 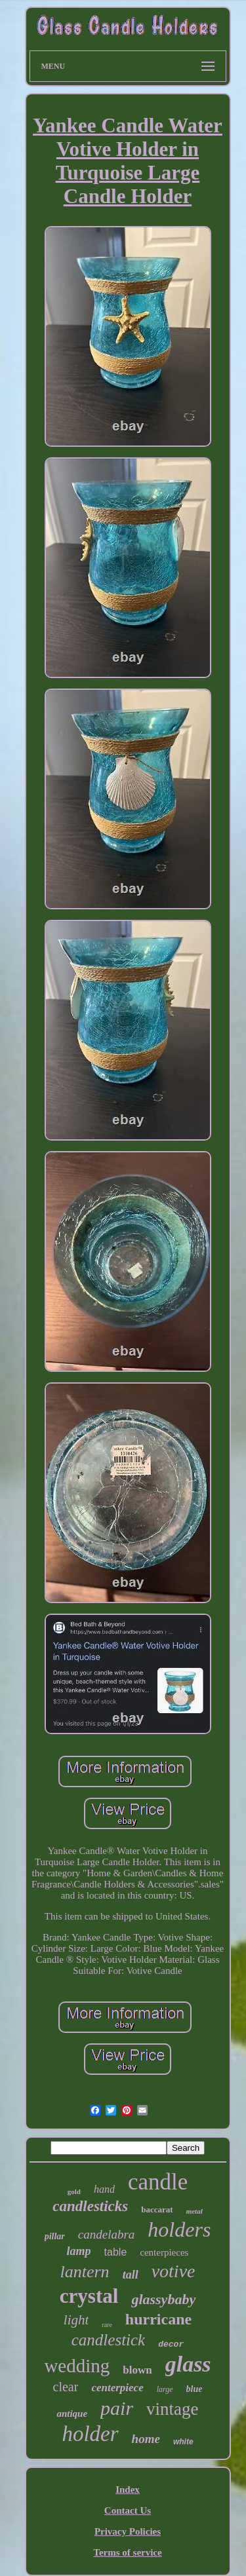 What do you see at coordinates (55, 2236) in the screenshot?
I see `pillar` at bounding box center [55, 2236].